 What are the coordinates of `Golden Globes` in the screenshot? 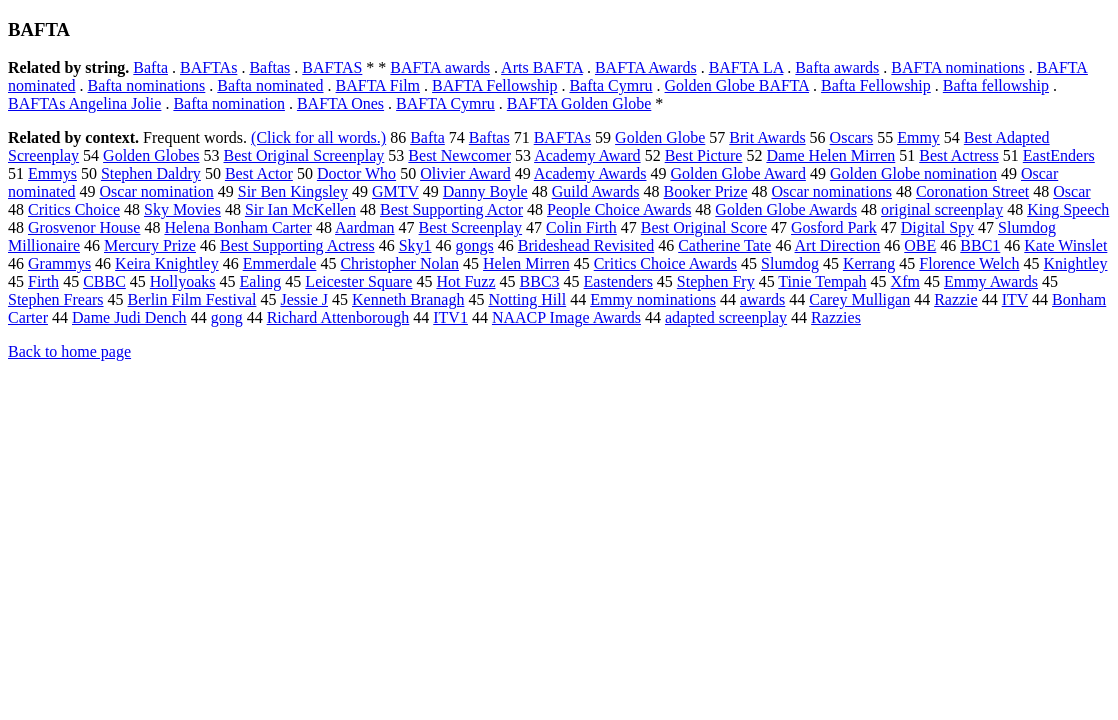 It's located at (151, 155).